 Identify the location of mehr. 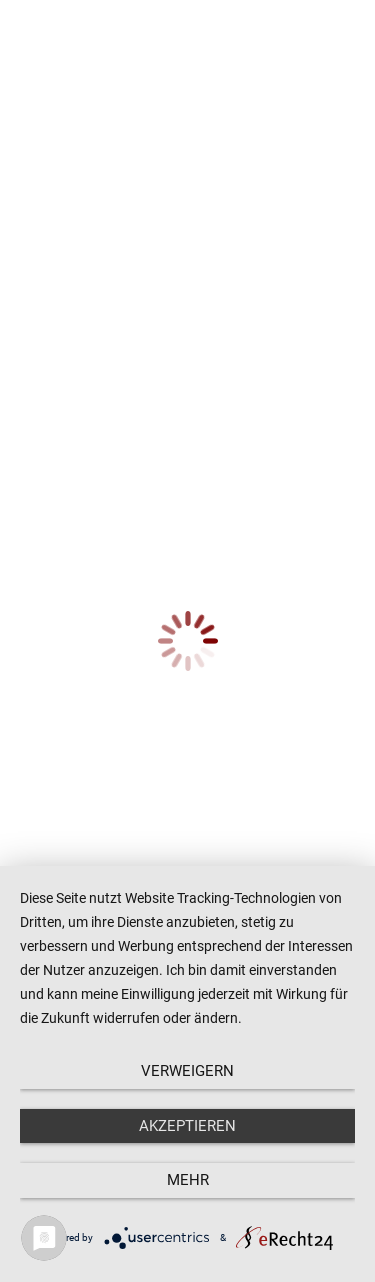
(188, 1180).